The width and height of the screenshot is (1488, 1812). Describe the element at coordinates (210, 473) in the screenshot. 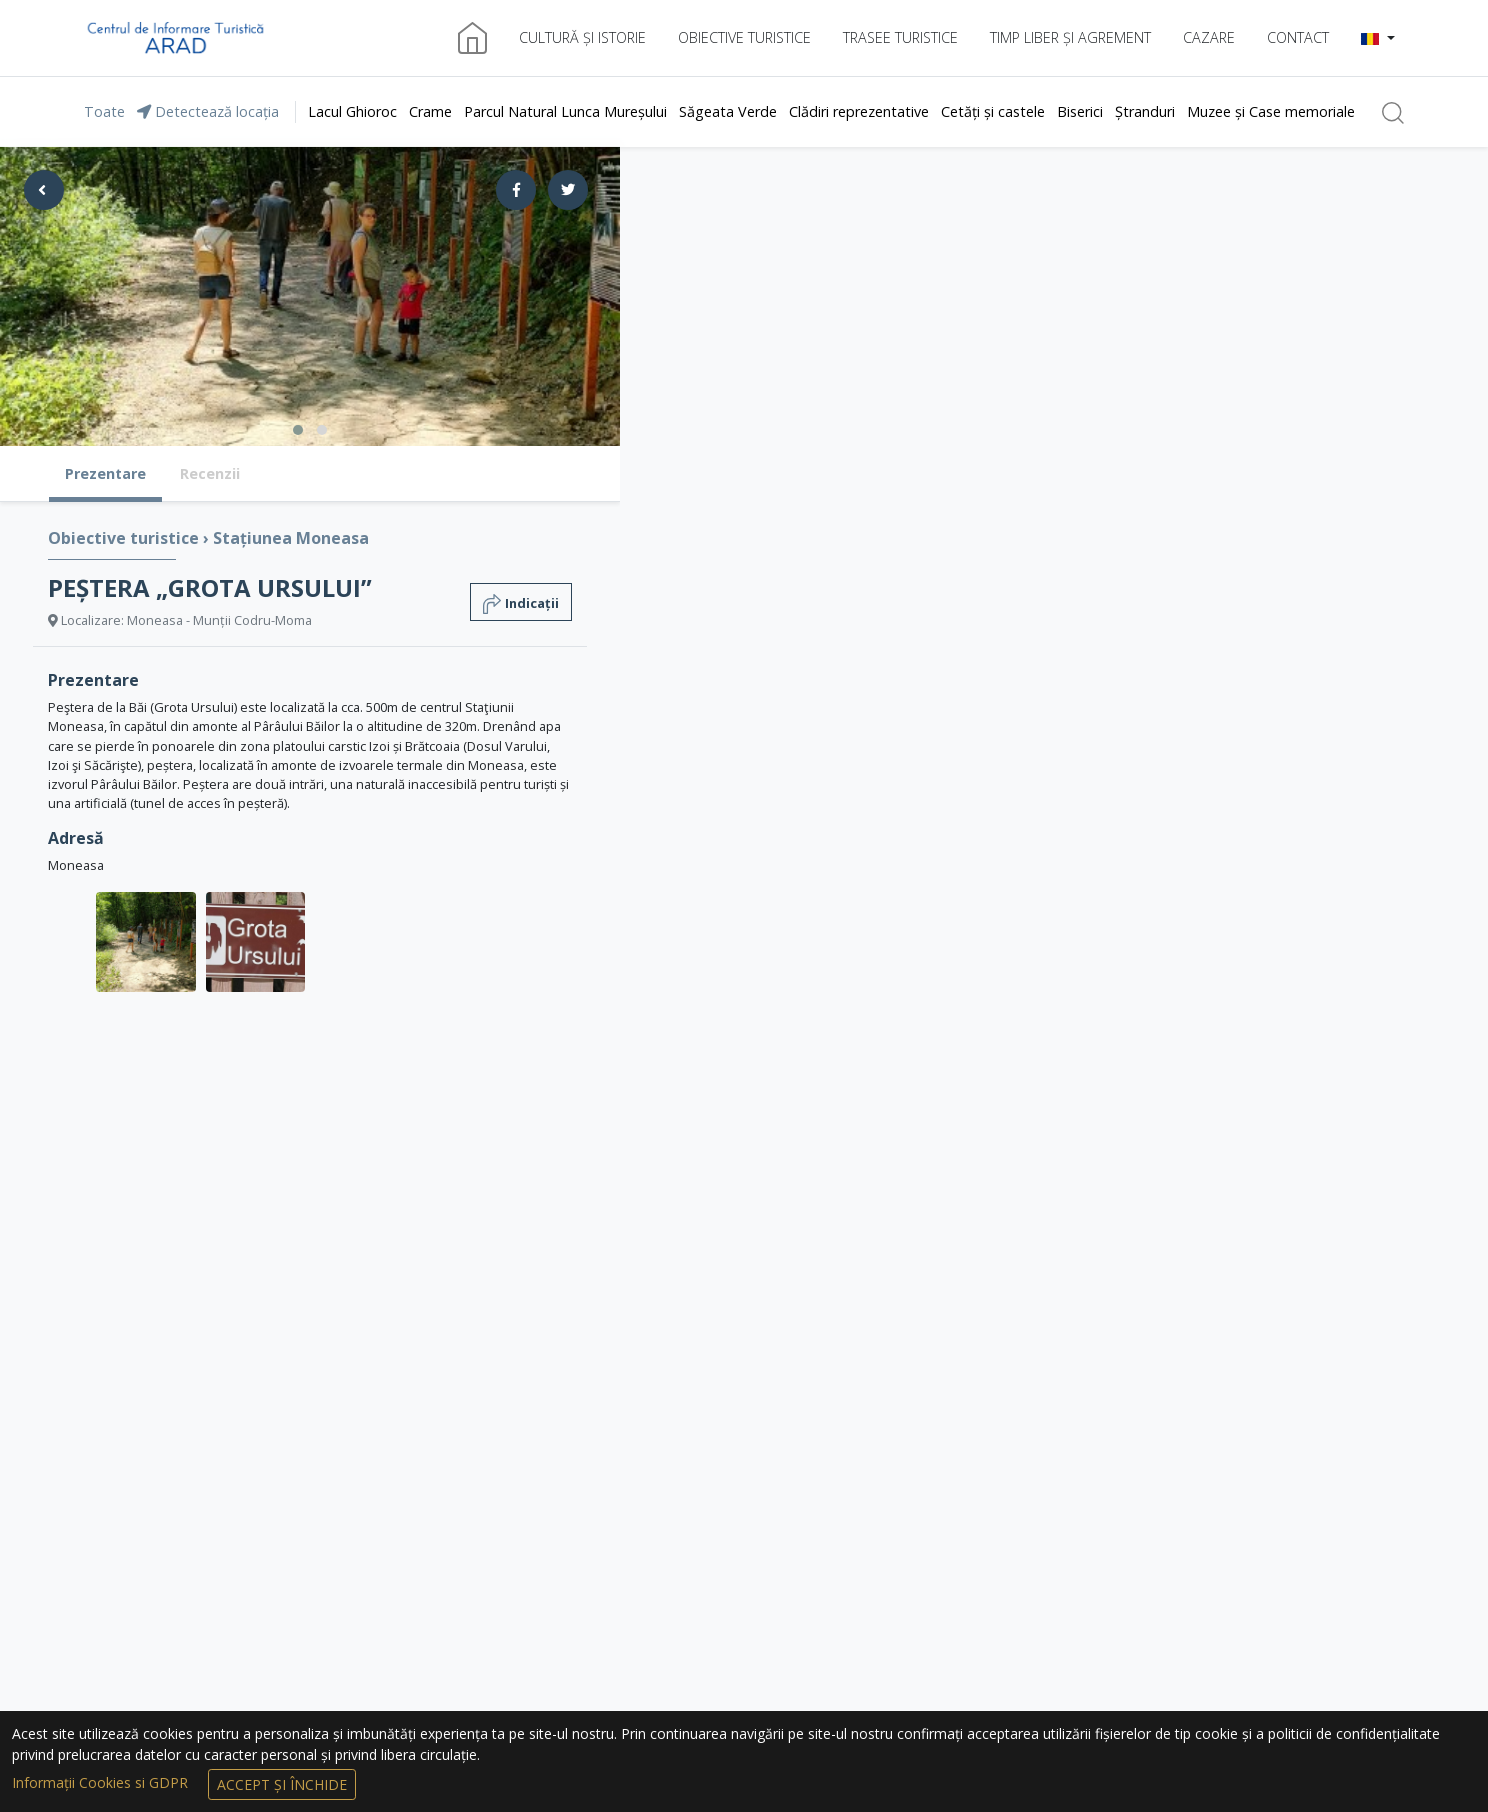

I see `Recenzii [tab]` at that location.